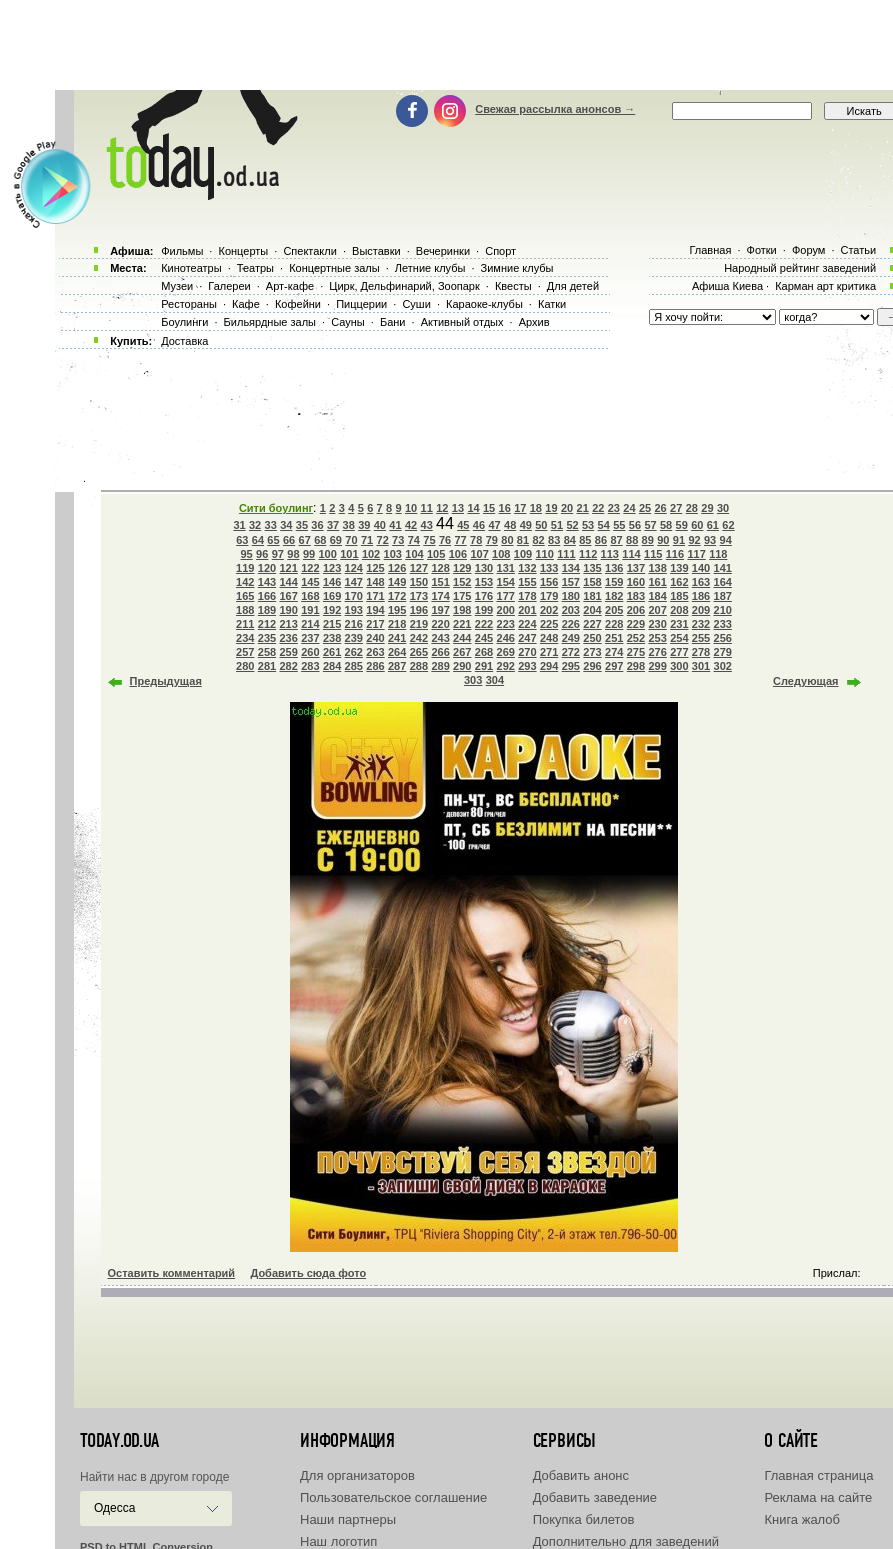  Describe the element at coordinates (371, 554) in the screenshot. I see `102` at that location.